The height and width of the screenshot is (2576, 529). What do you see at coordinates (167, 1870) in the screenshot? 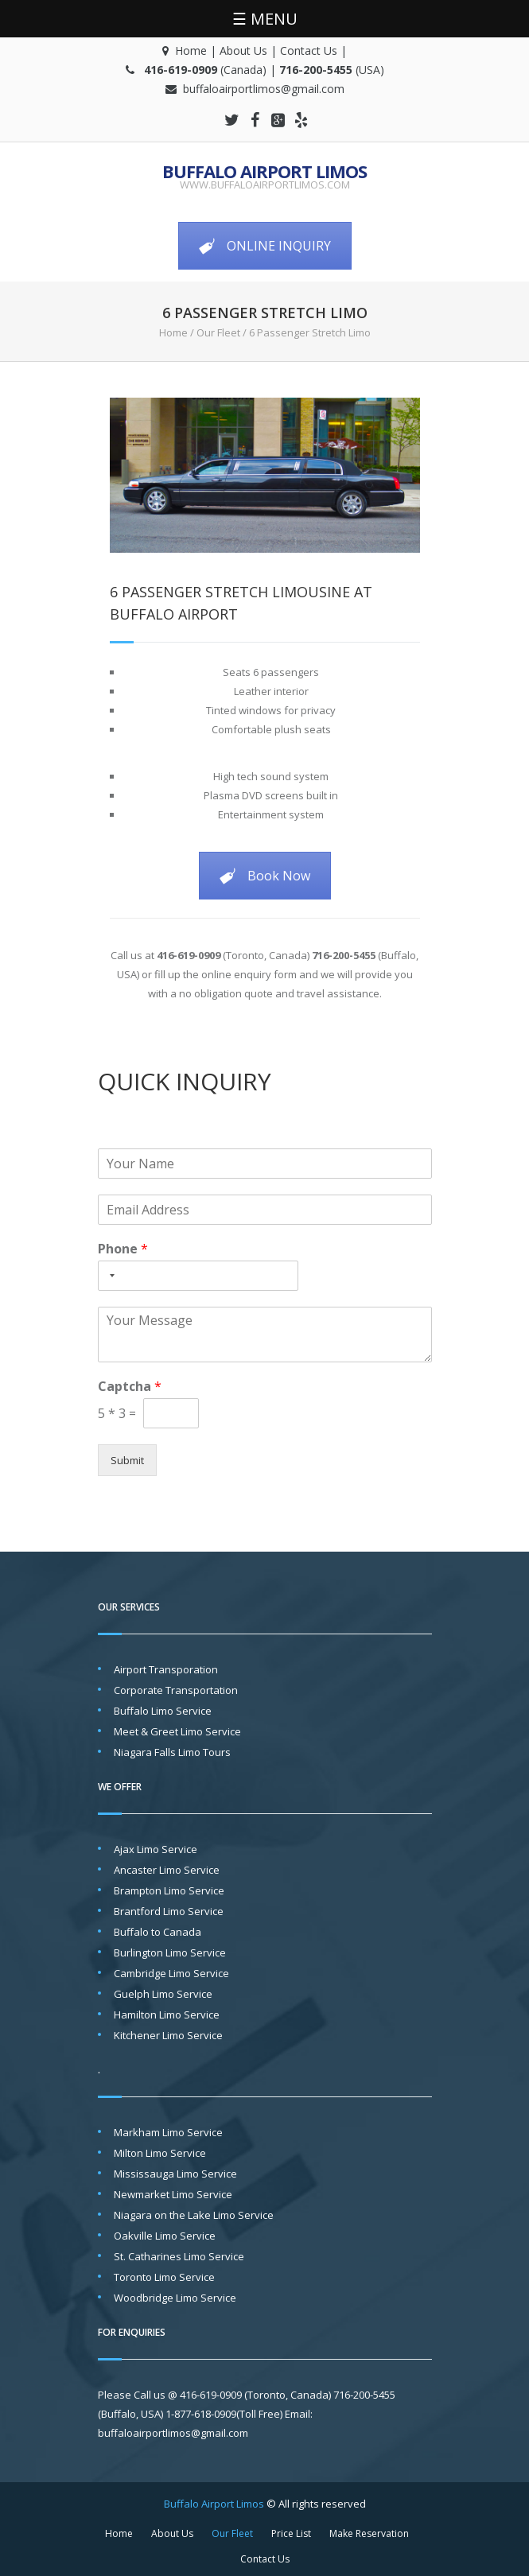
I see `Ancaster Limo Service` at bounding box center [167, 1870].